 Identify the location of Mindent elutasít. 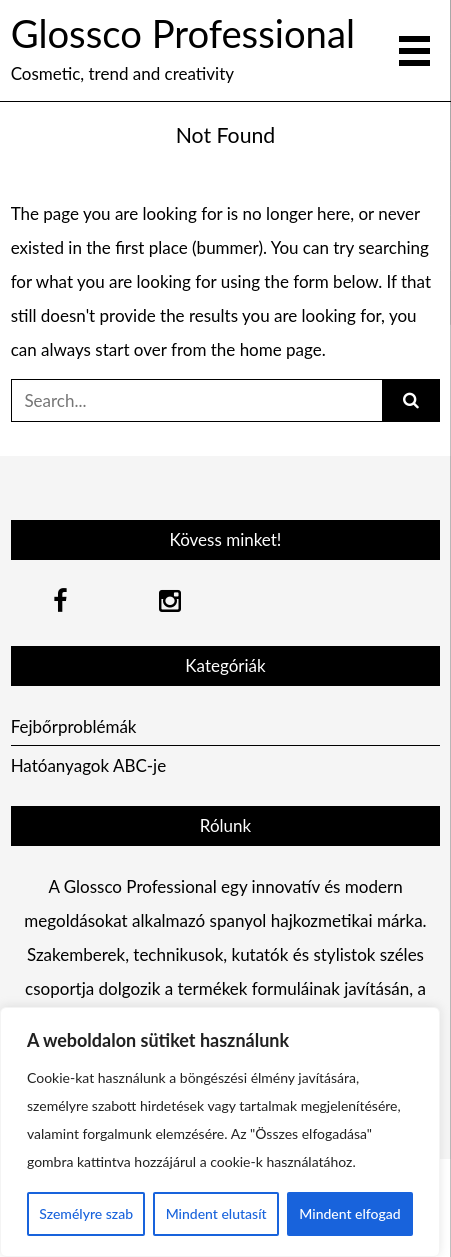
(216, 1213).